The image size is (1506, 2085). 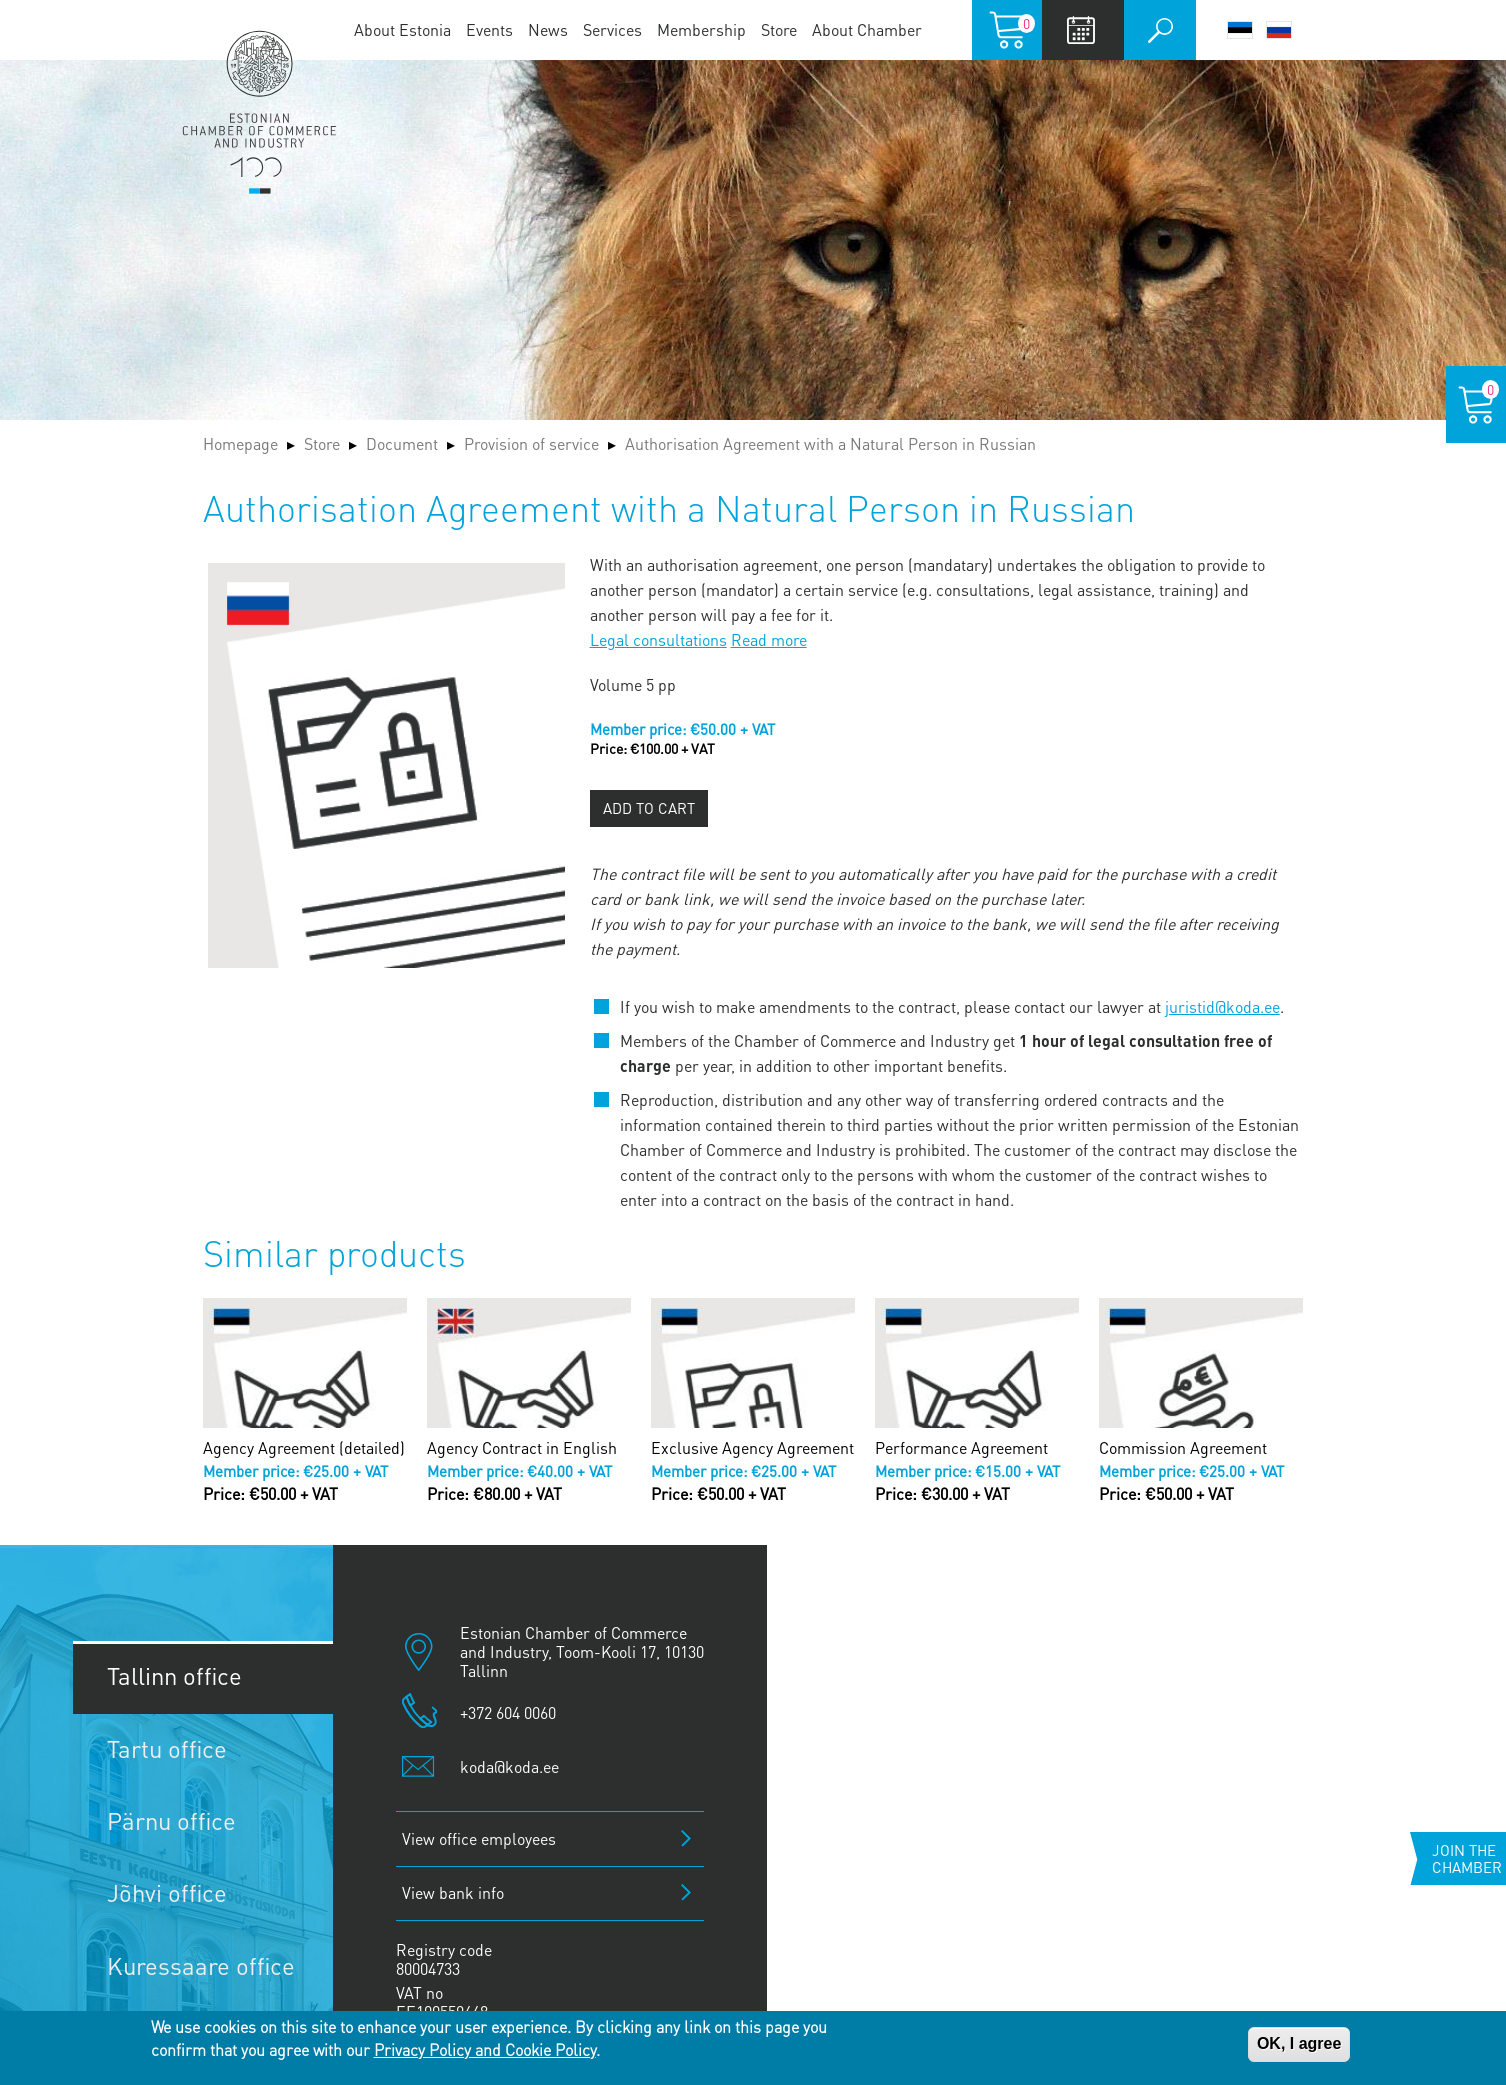 I want to click on Homepage, so click(x=240, y=443).